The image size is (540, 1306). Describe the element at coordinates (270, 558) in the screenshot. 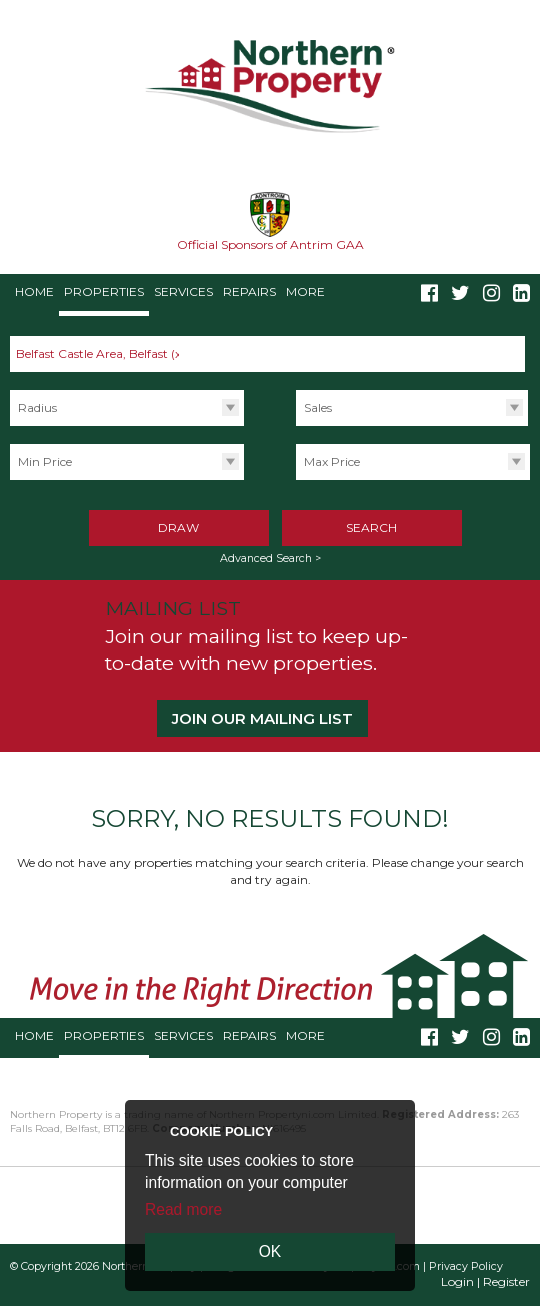

I see `Advanced Search >` at that location.